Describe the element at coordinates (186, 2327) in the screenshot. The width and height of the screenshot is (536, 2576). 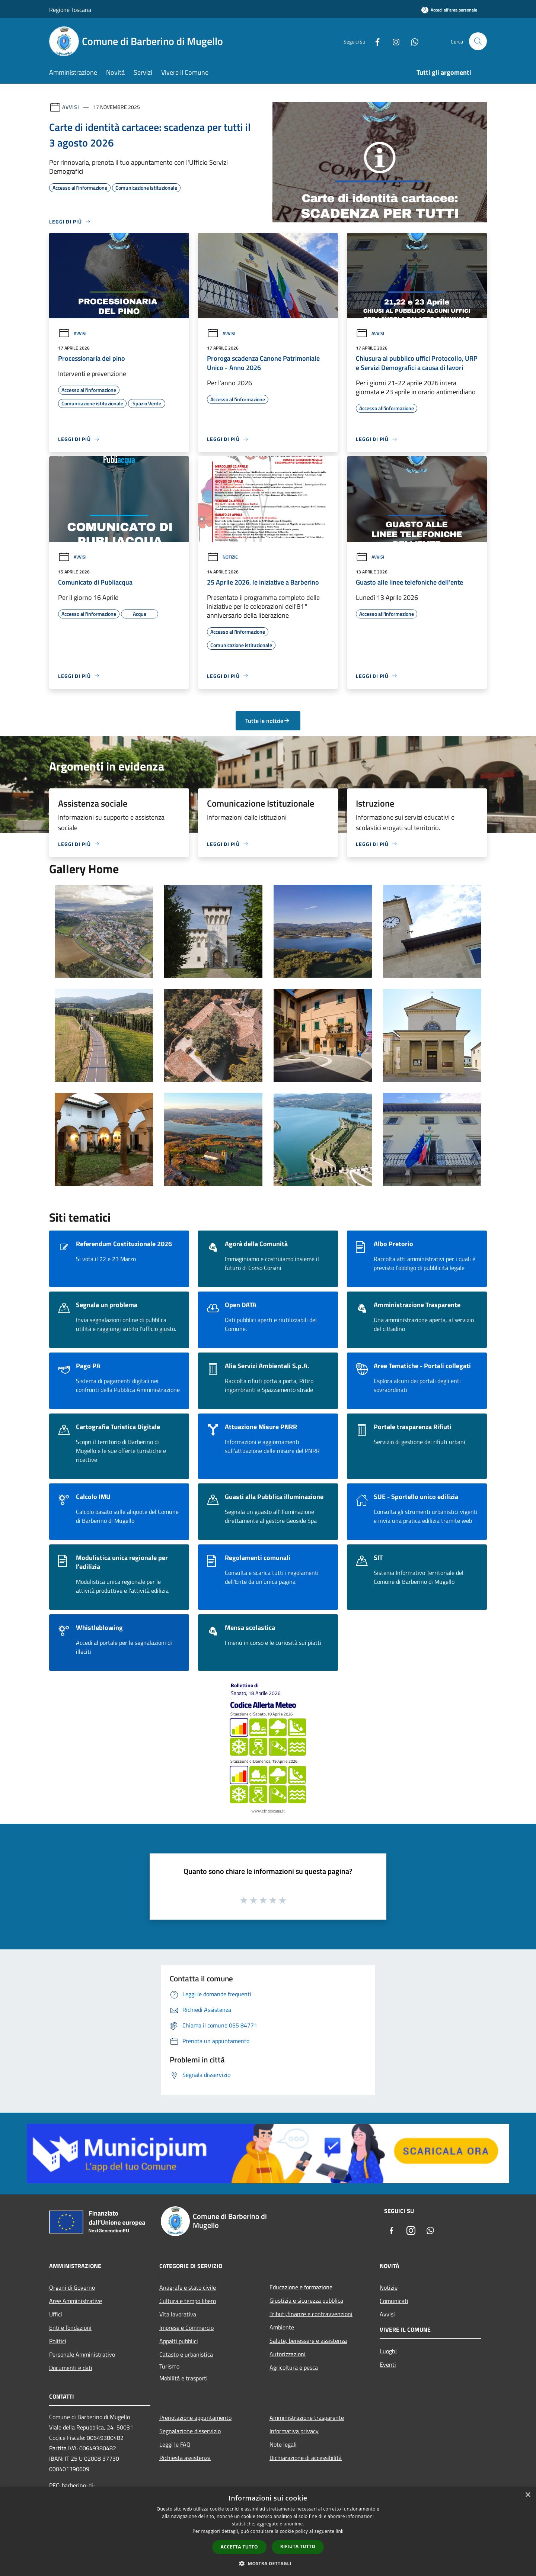
I see `Imprese e Commercio` at that location.